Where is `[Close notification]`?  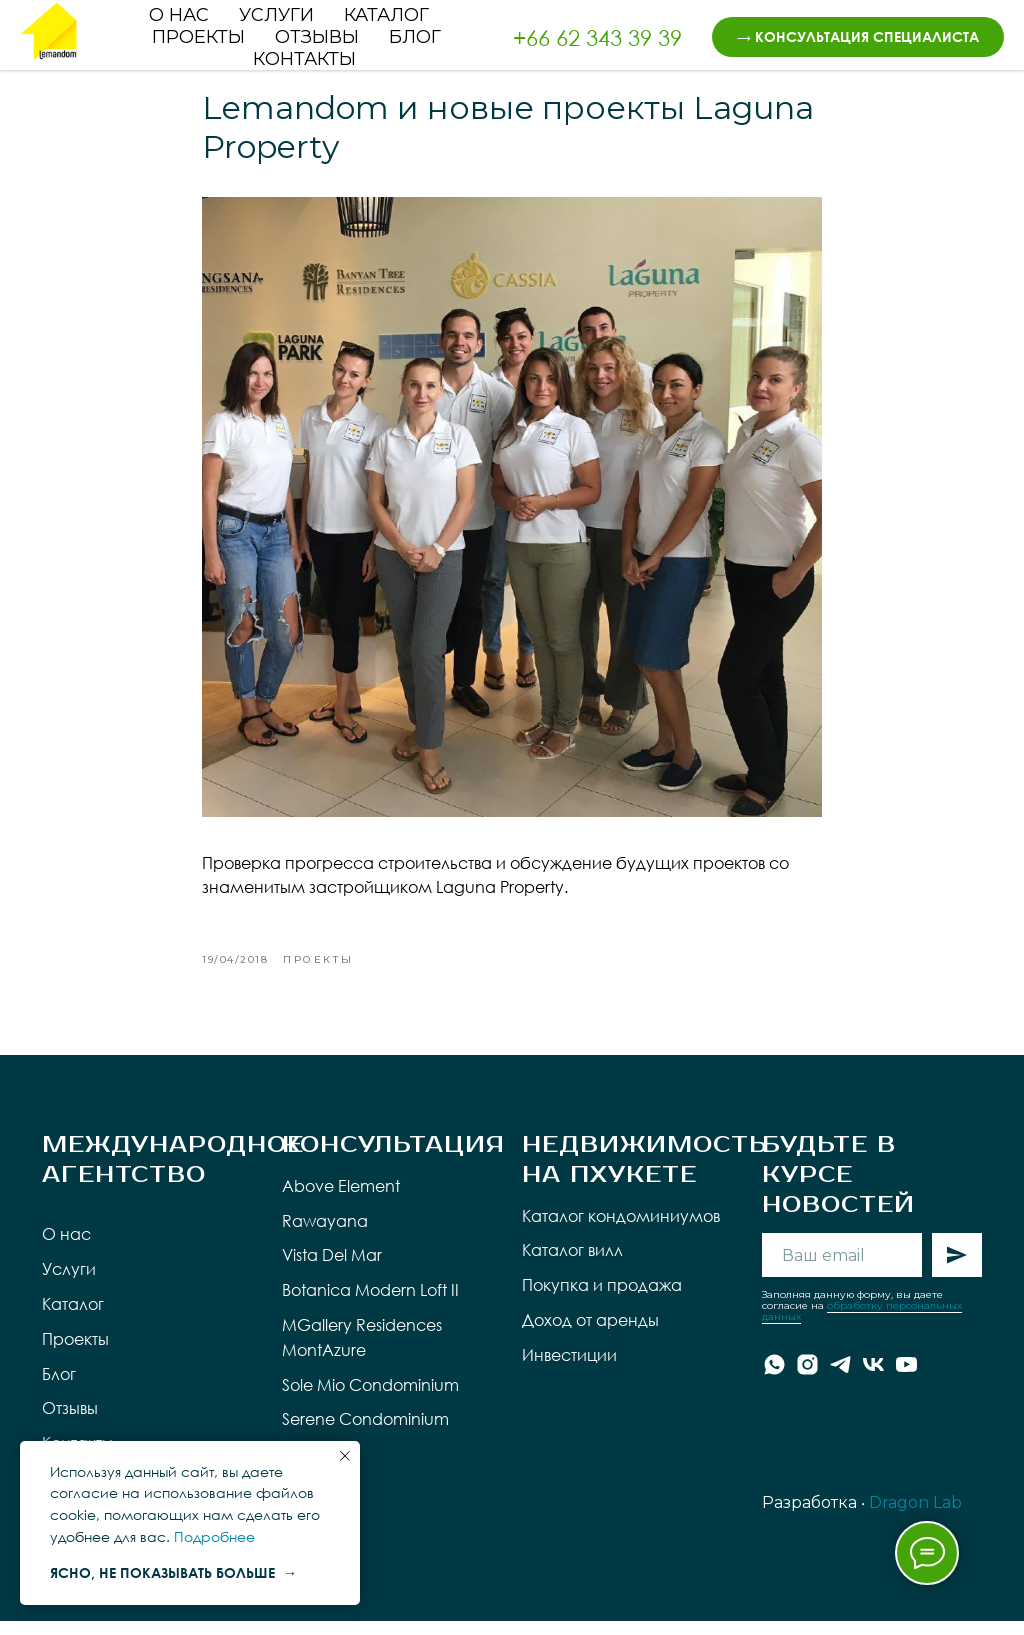 [Close notification] is located at coordinates (345, 1456).